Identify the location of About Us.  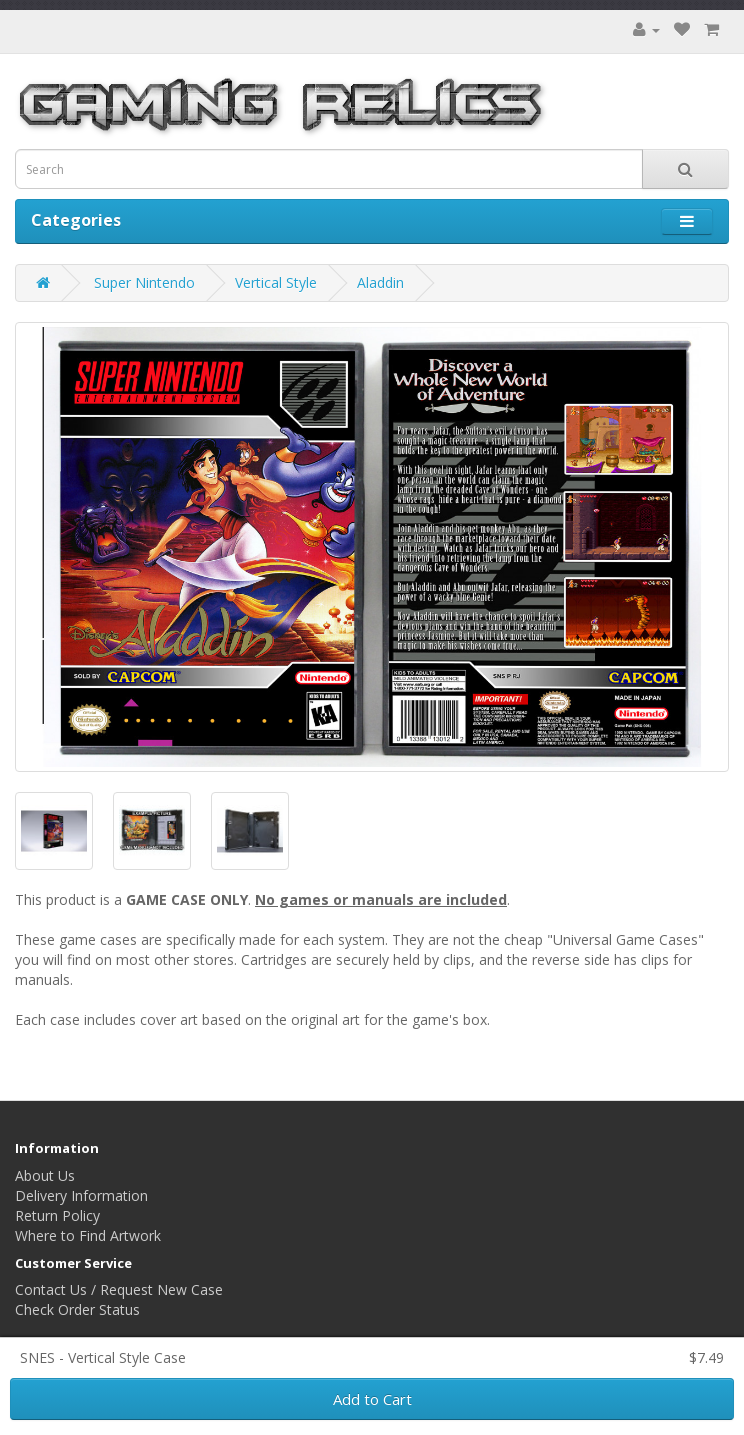
(45, 1175).